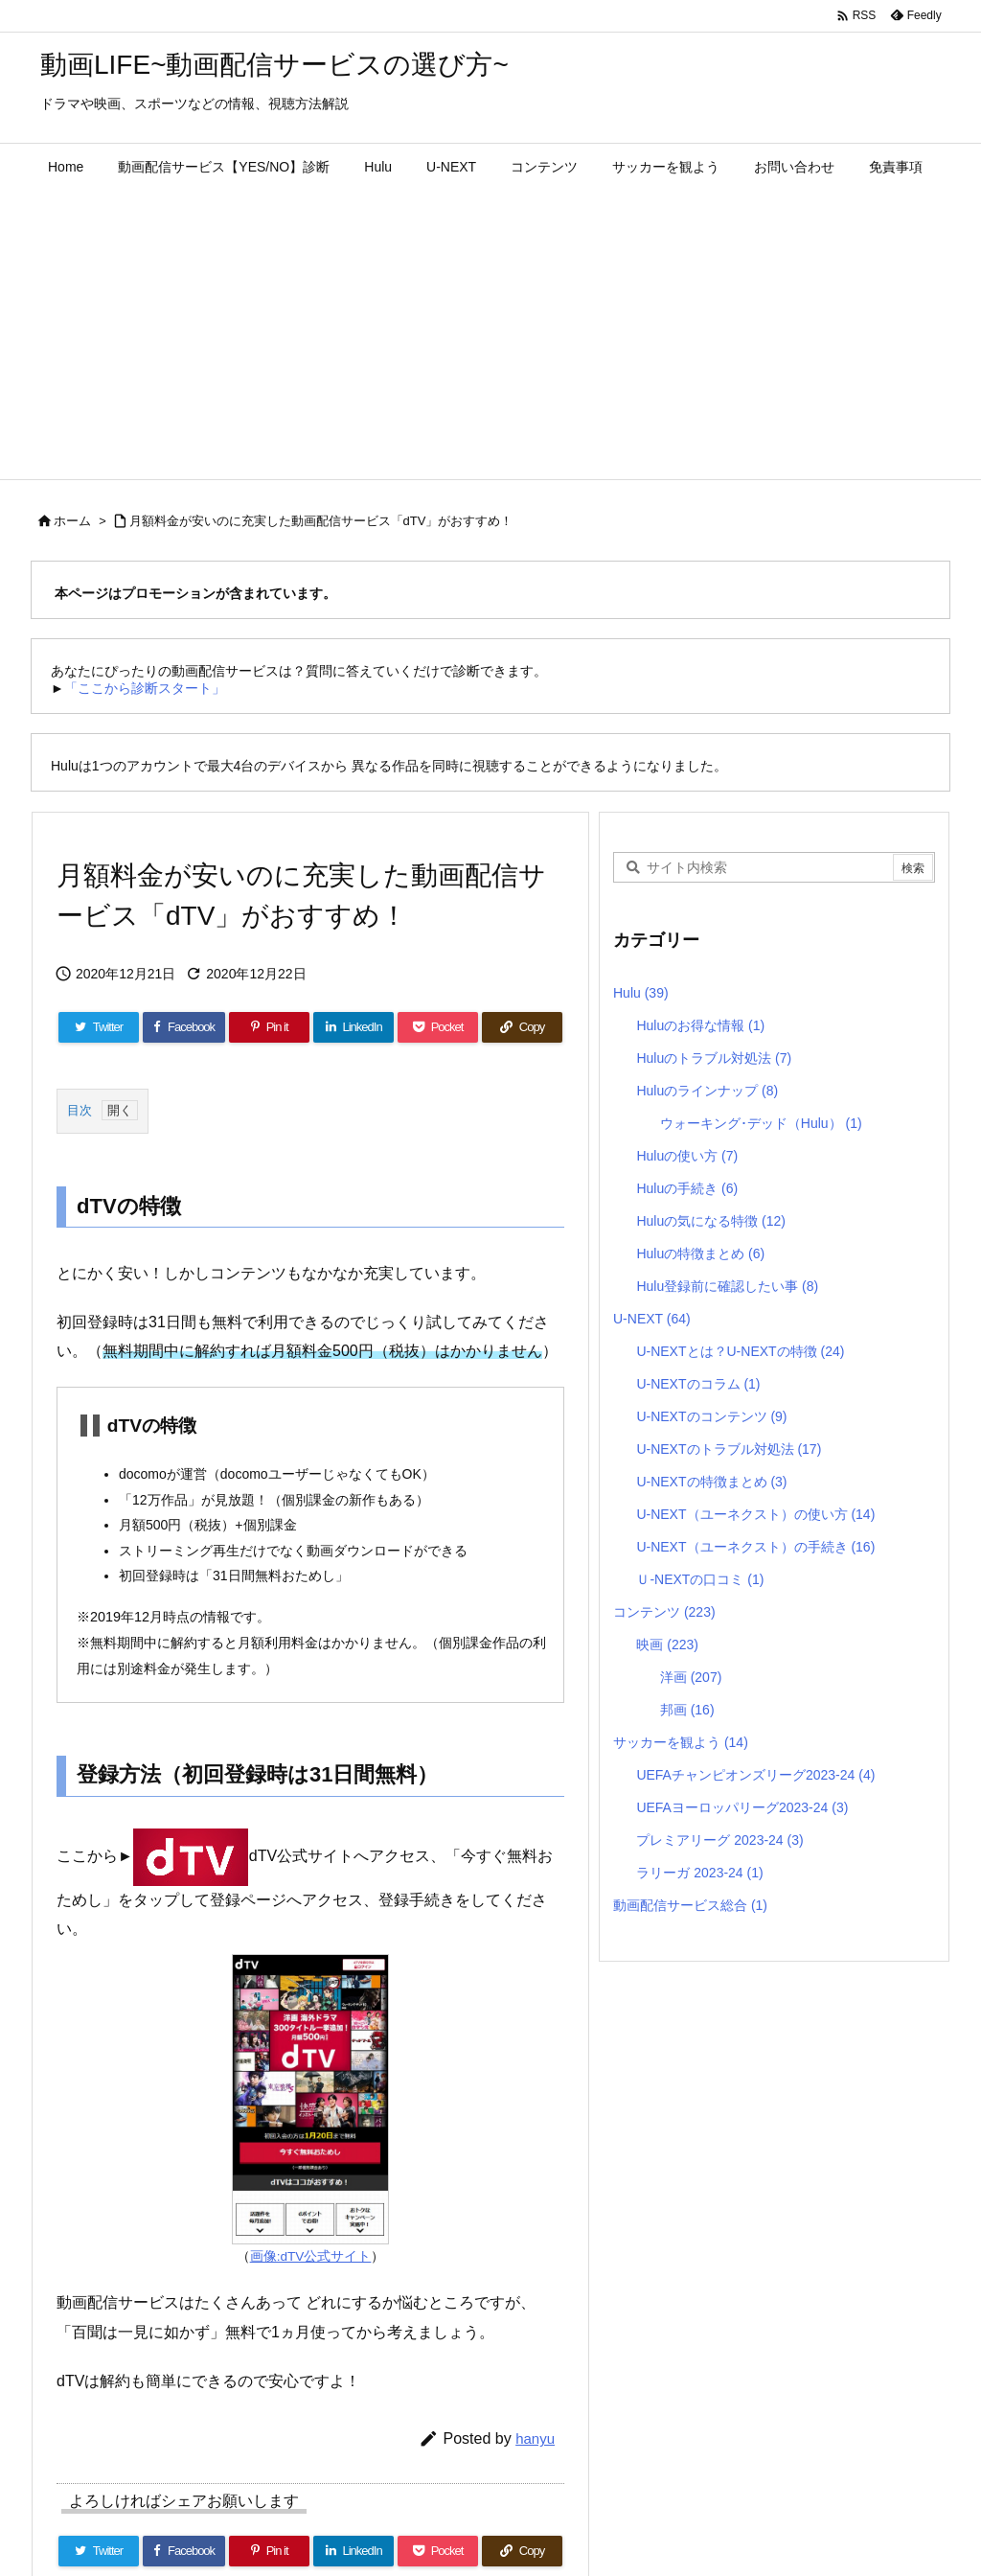  Describe the element at coordinates (490, 335) in the screenshot. I see `[Advertisement]` at that location.